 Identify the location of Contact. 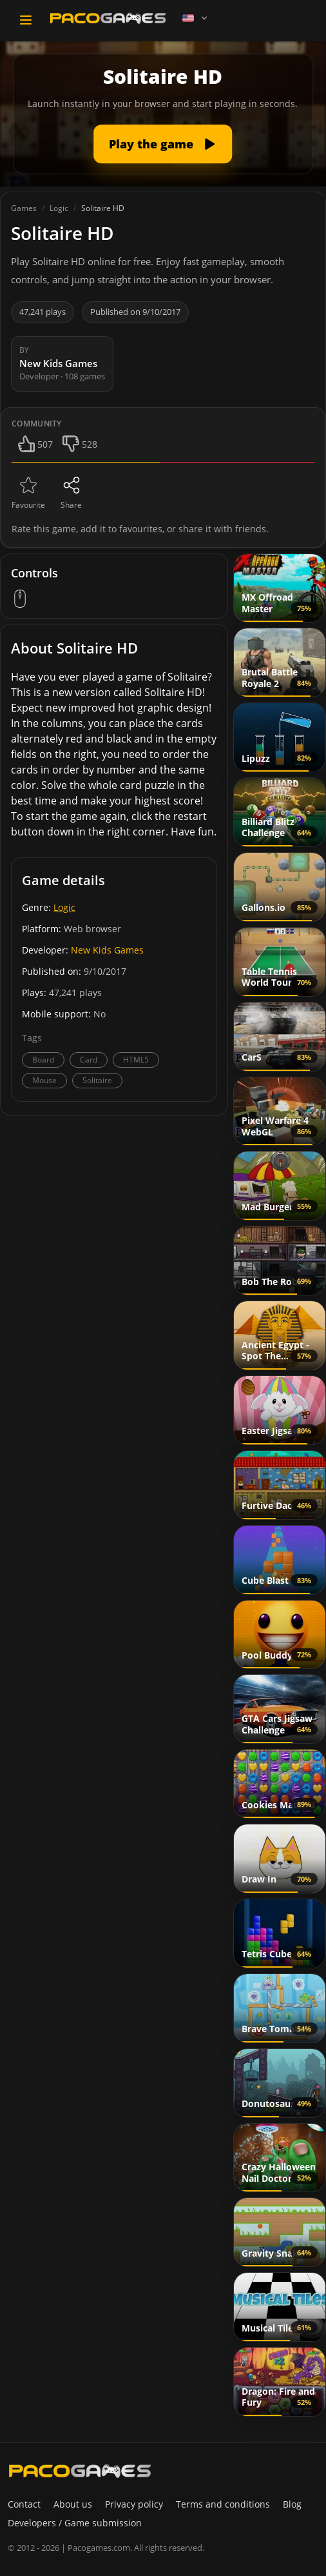
(24, 2504).